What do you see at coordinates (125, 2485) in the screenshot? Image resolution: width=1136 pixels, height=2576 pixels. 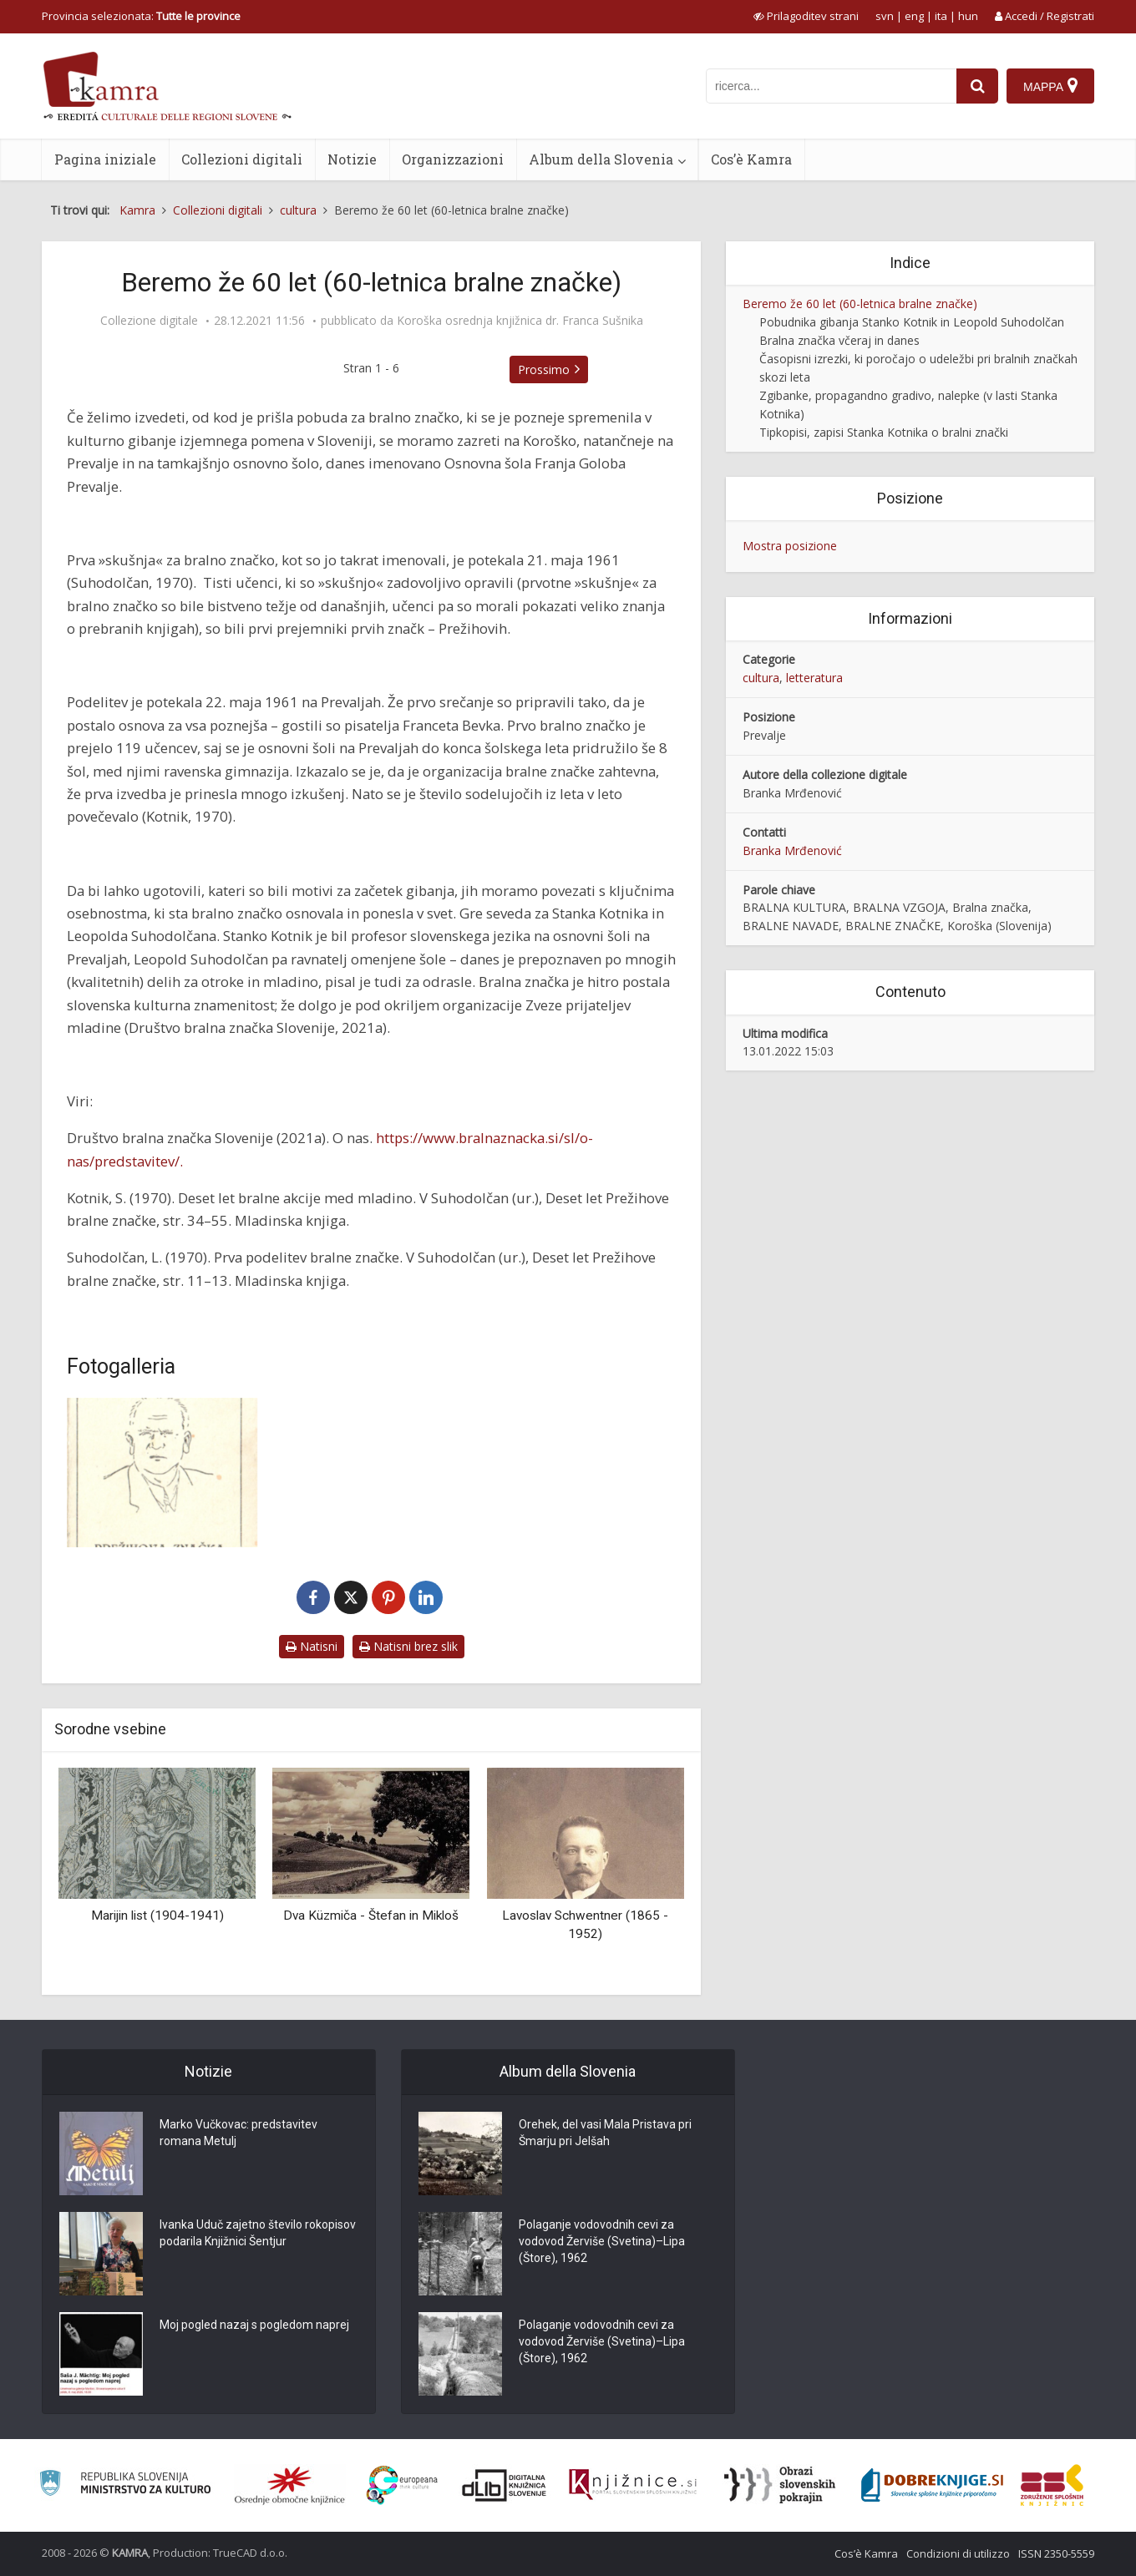 I see `[Ministrstvo za kulturo]` at bounding box center [125, 2485].